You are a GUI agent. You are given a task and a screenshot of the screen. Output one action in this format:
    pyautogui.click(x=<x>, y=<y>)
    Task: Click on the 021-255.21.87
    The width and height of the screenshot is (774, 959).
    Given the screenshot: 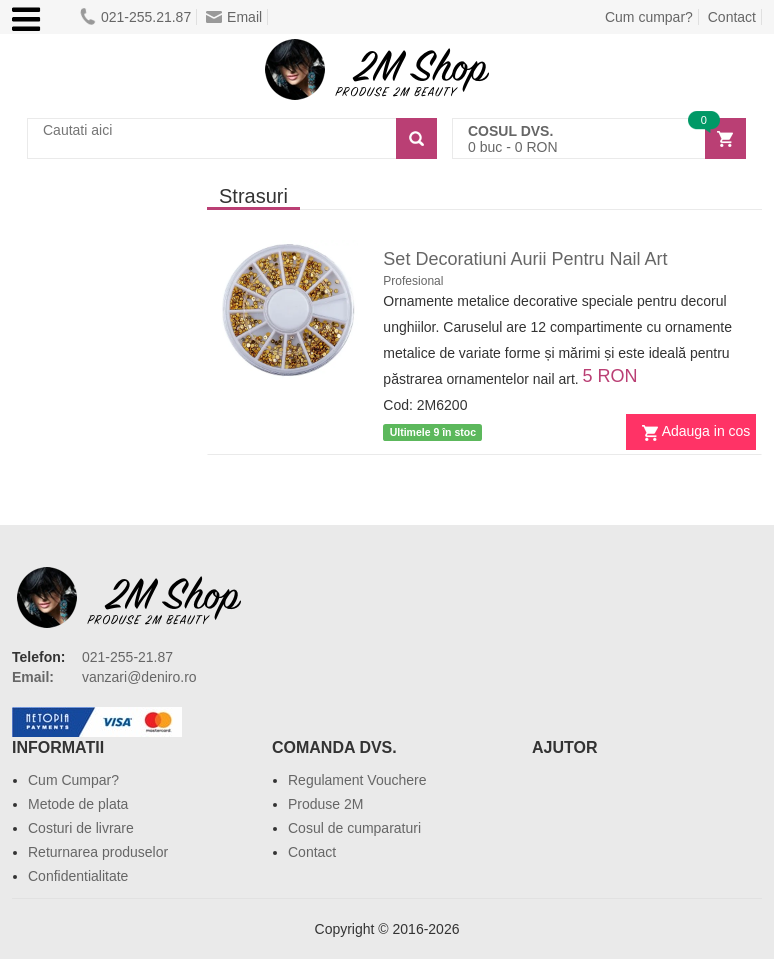 What is the action you would take?
    pyautogui.click(x=135, y=17)
    